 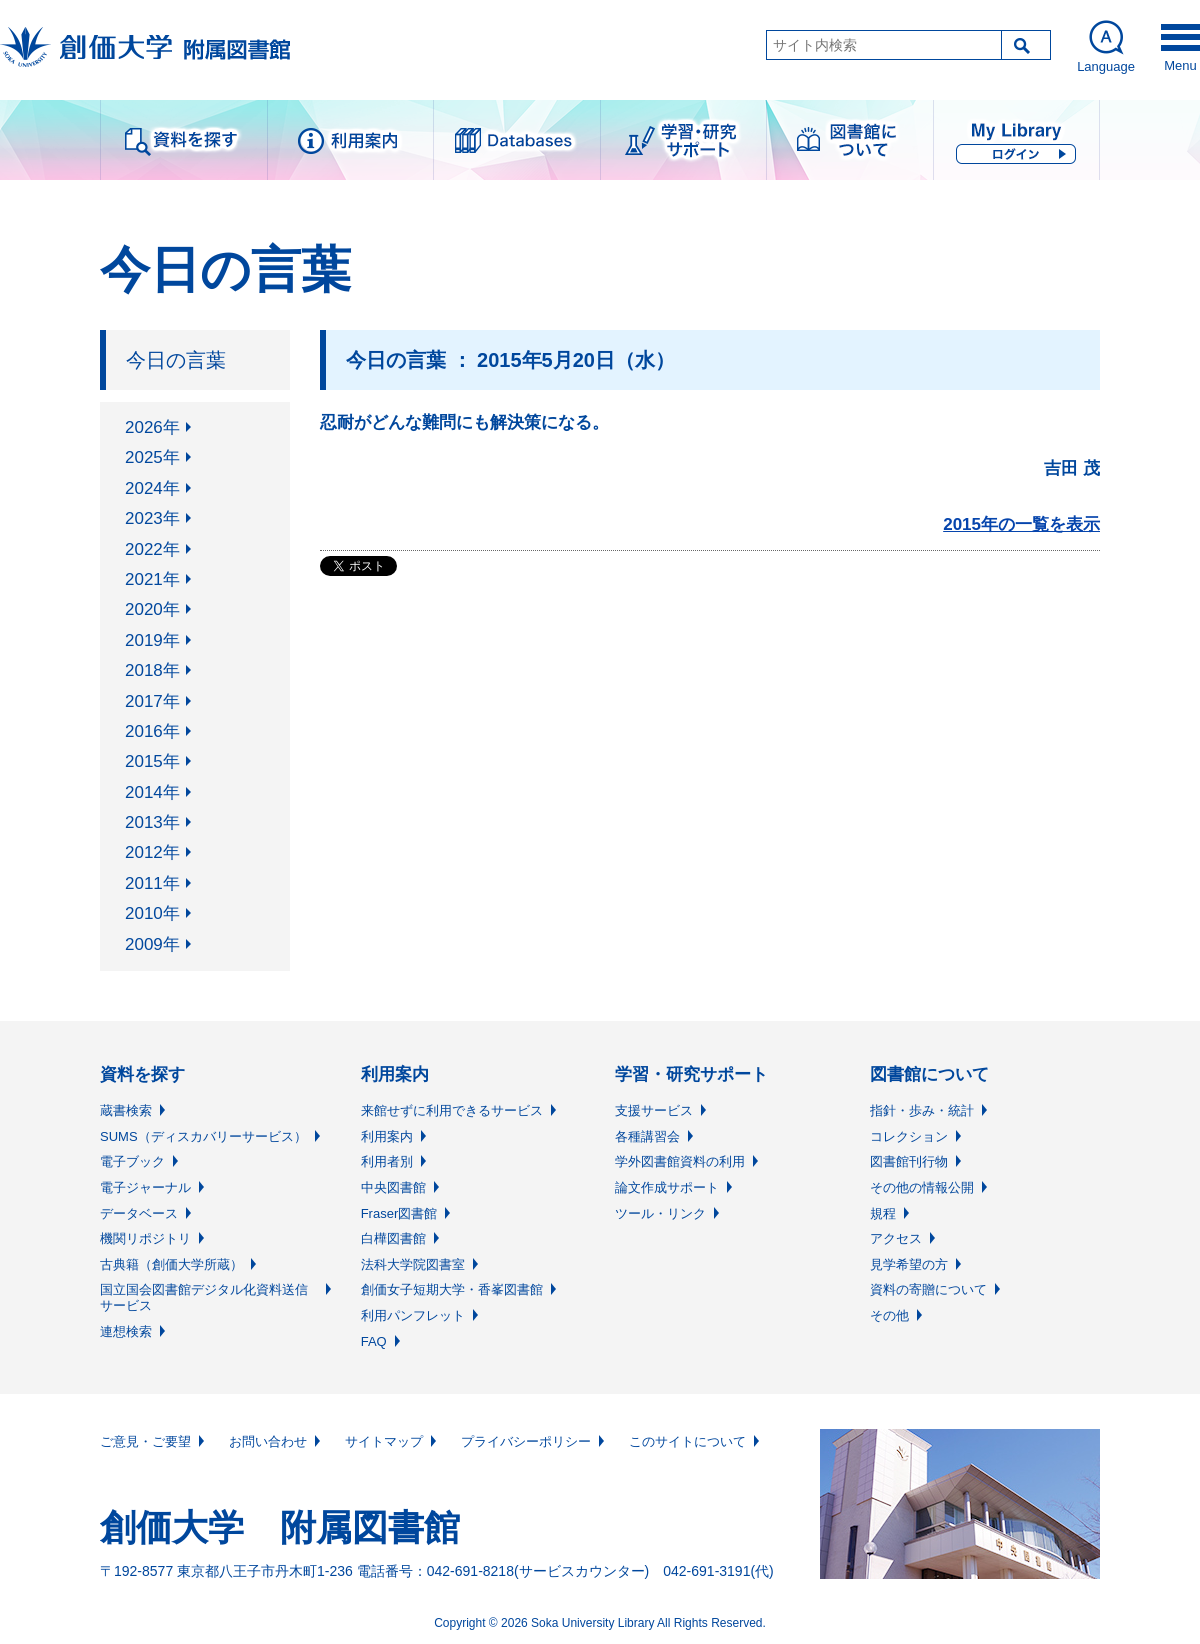 I want to click on ツール・リンク, so click(x=660, y=1213).